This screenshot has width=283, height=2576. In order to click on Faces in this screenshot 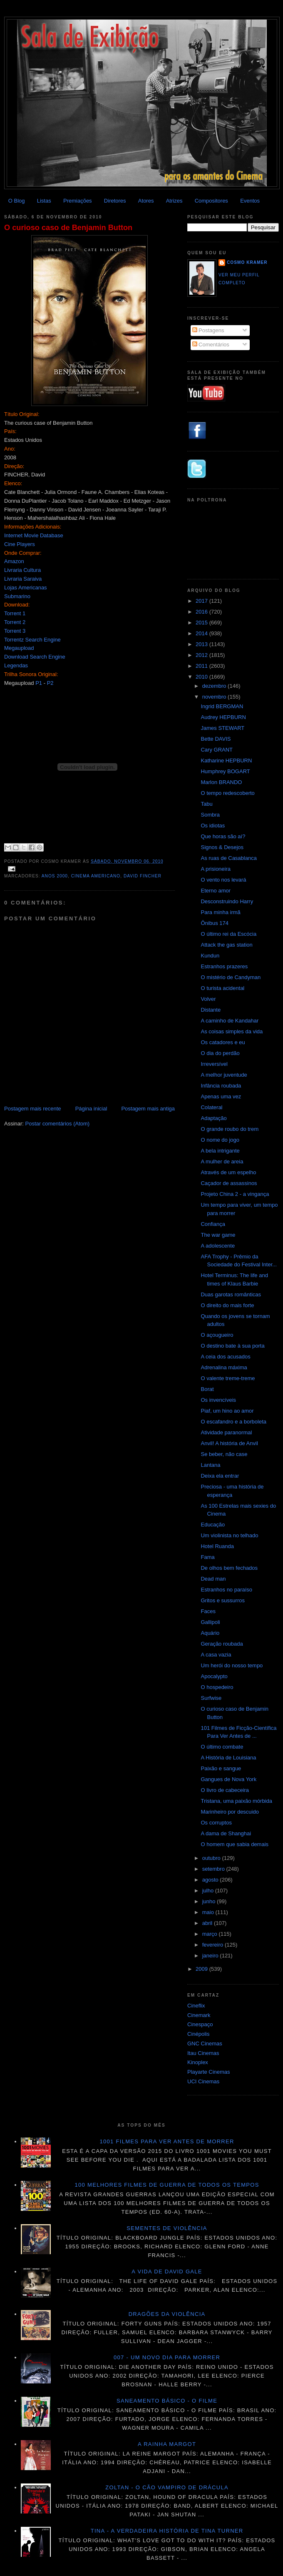, I will do `click(208, 1611)`.